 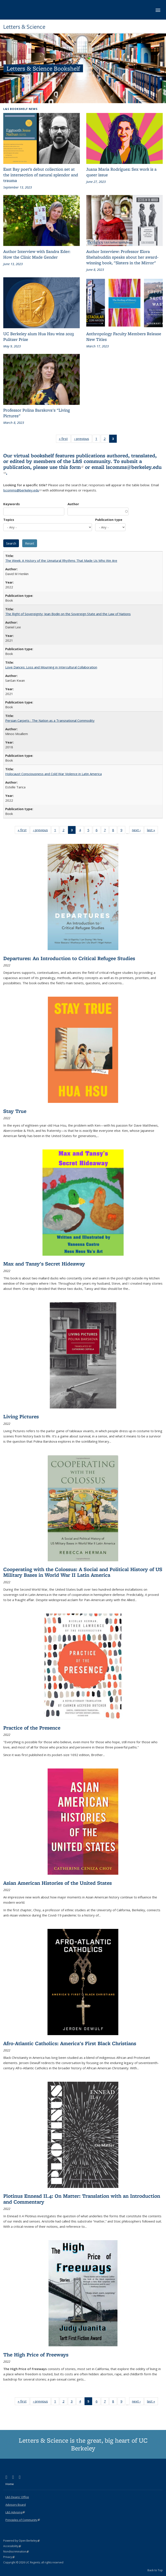 I want to click on Living Pictures, so click(x=21, y=1416).